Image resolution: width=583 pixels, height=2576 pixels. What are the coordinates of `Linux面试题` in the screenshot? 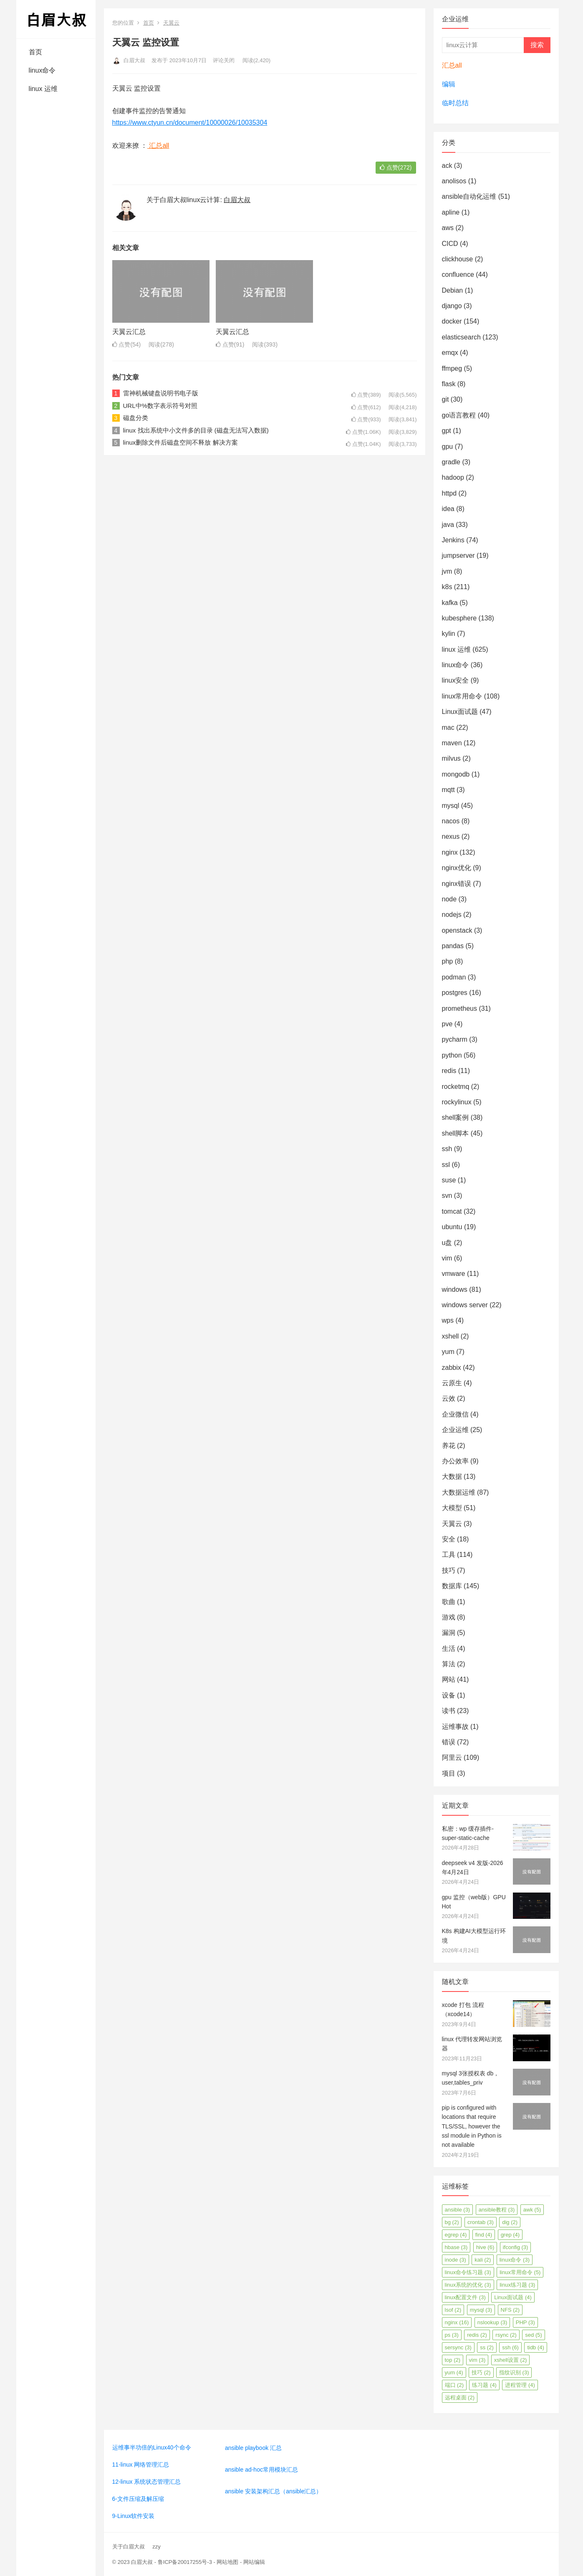 It's located at (460, 711).